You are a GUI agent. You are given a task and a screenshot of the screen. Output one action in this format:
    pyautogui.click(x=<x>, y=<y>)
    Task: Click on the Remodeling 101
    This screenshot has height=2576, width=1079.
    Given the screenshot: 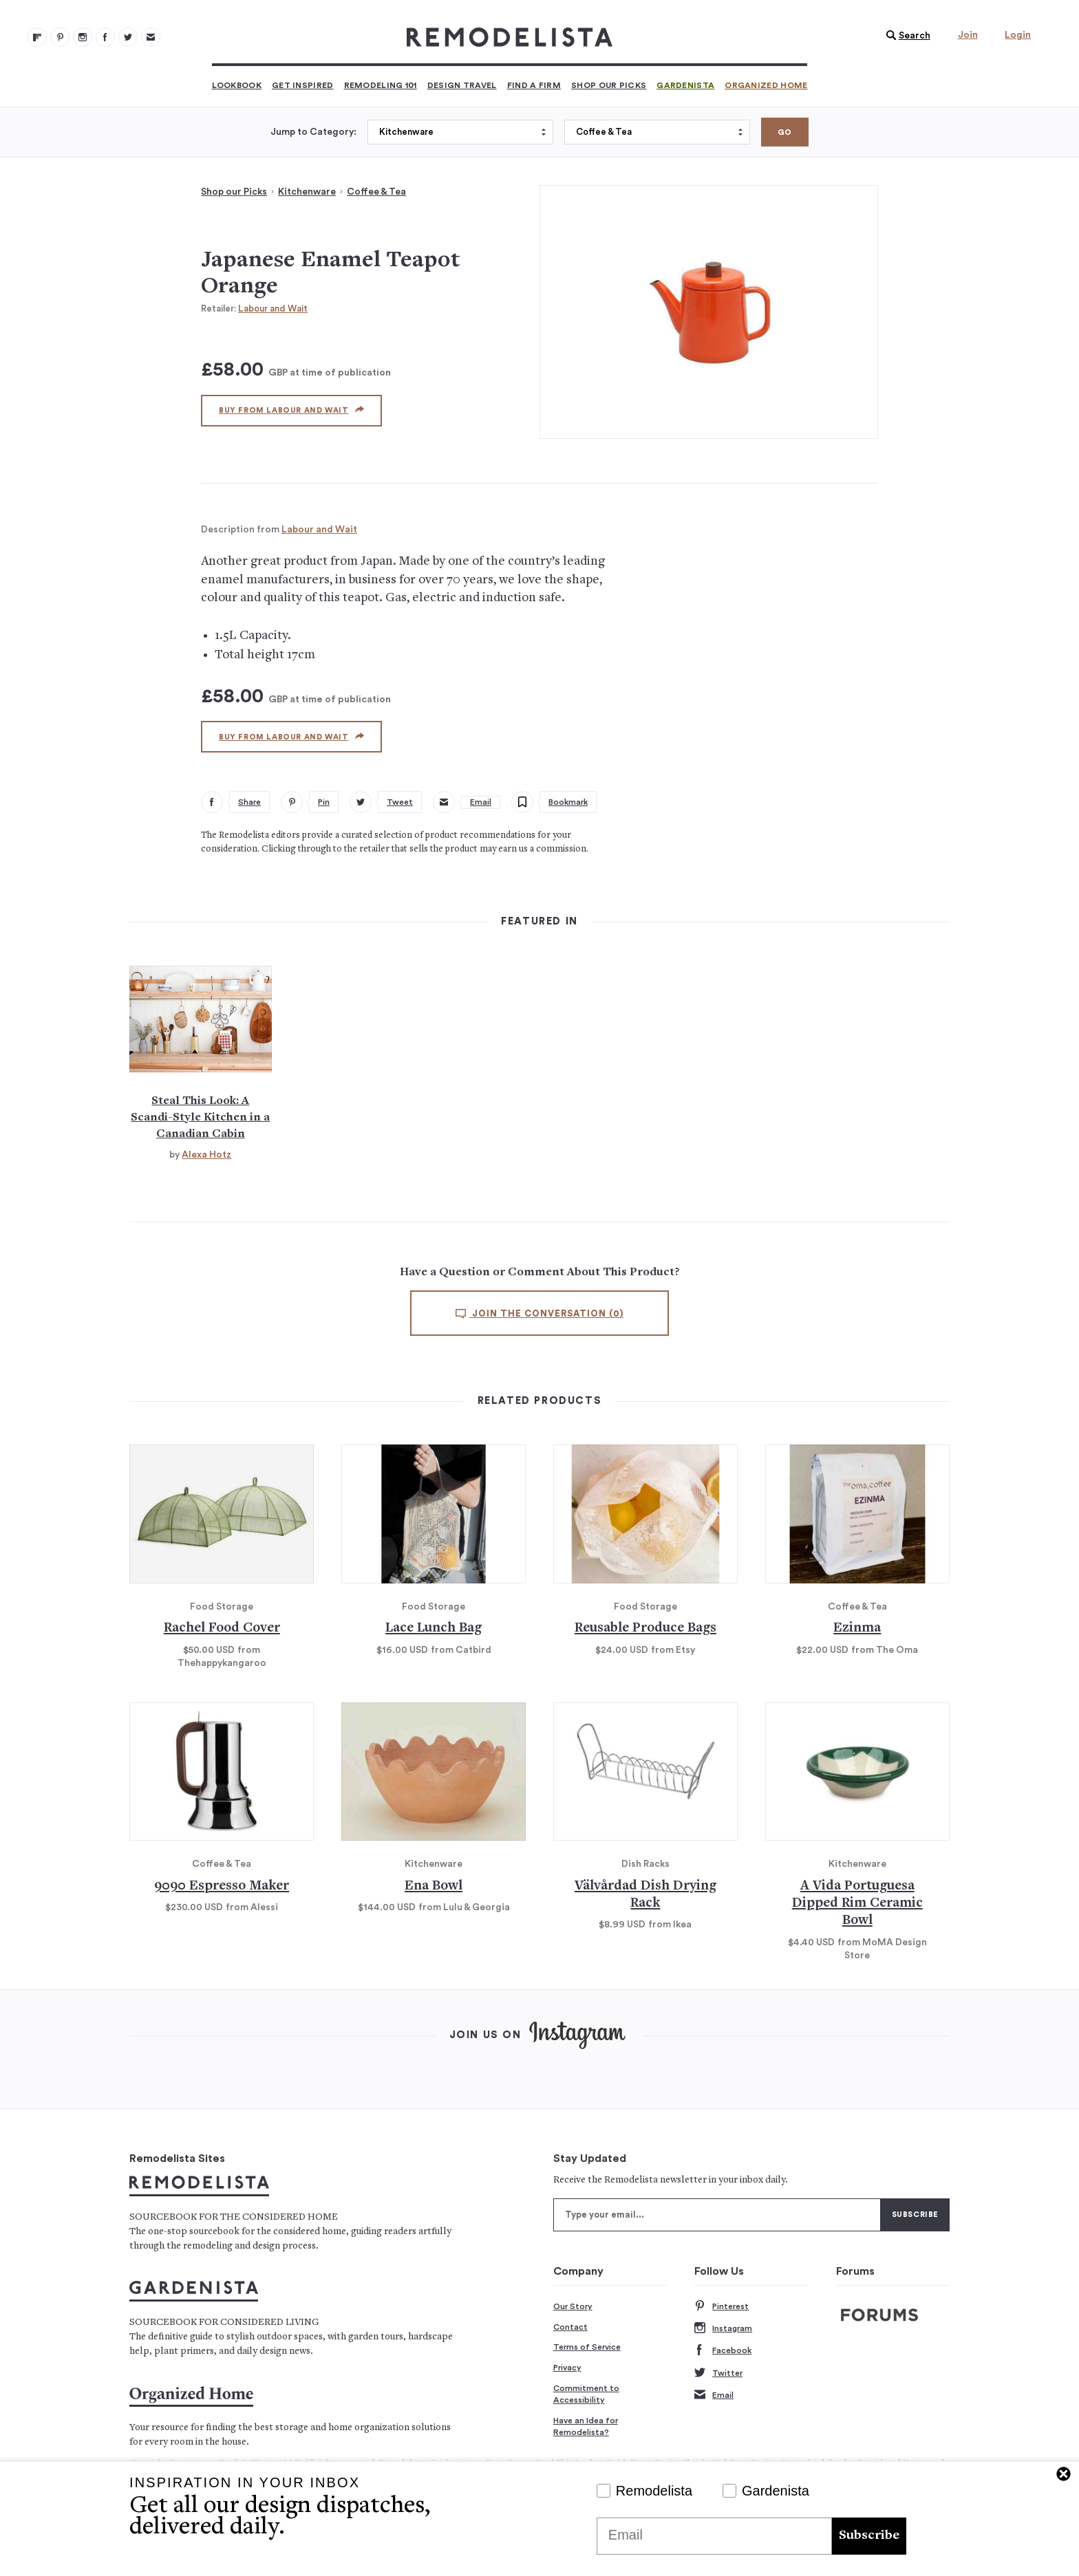 What is the action you would take?
    pyautogui.click(x=380, y=85)
    